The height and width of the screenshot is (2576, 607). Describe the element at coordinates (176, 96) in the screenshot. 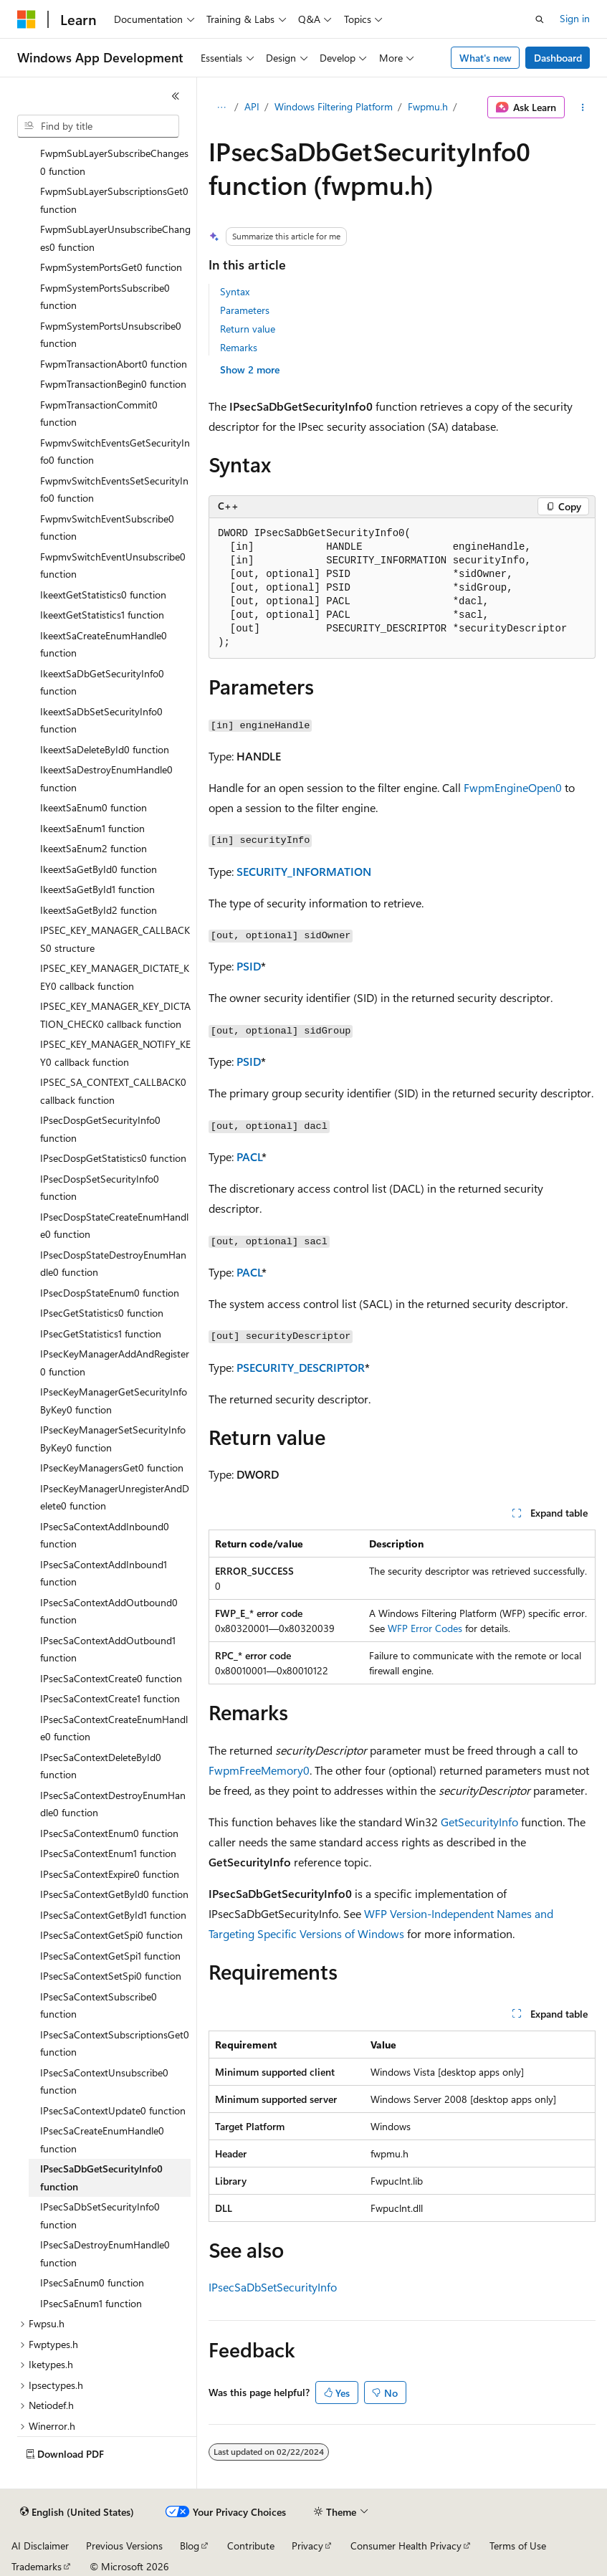

I see `[Collapse]` at that location.